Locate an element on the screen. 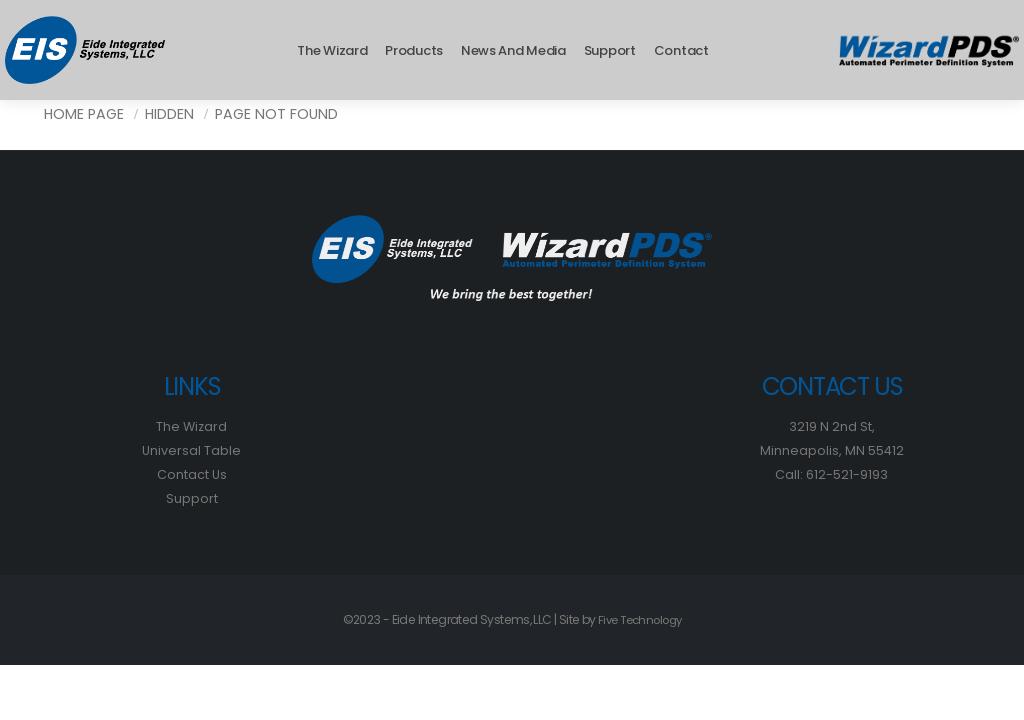  Contact Us is located at coordinates (191, 474).